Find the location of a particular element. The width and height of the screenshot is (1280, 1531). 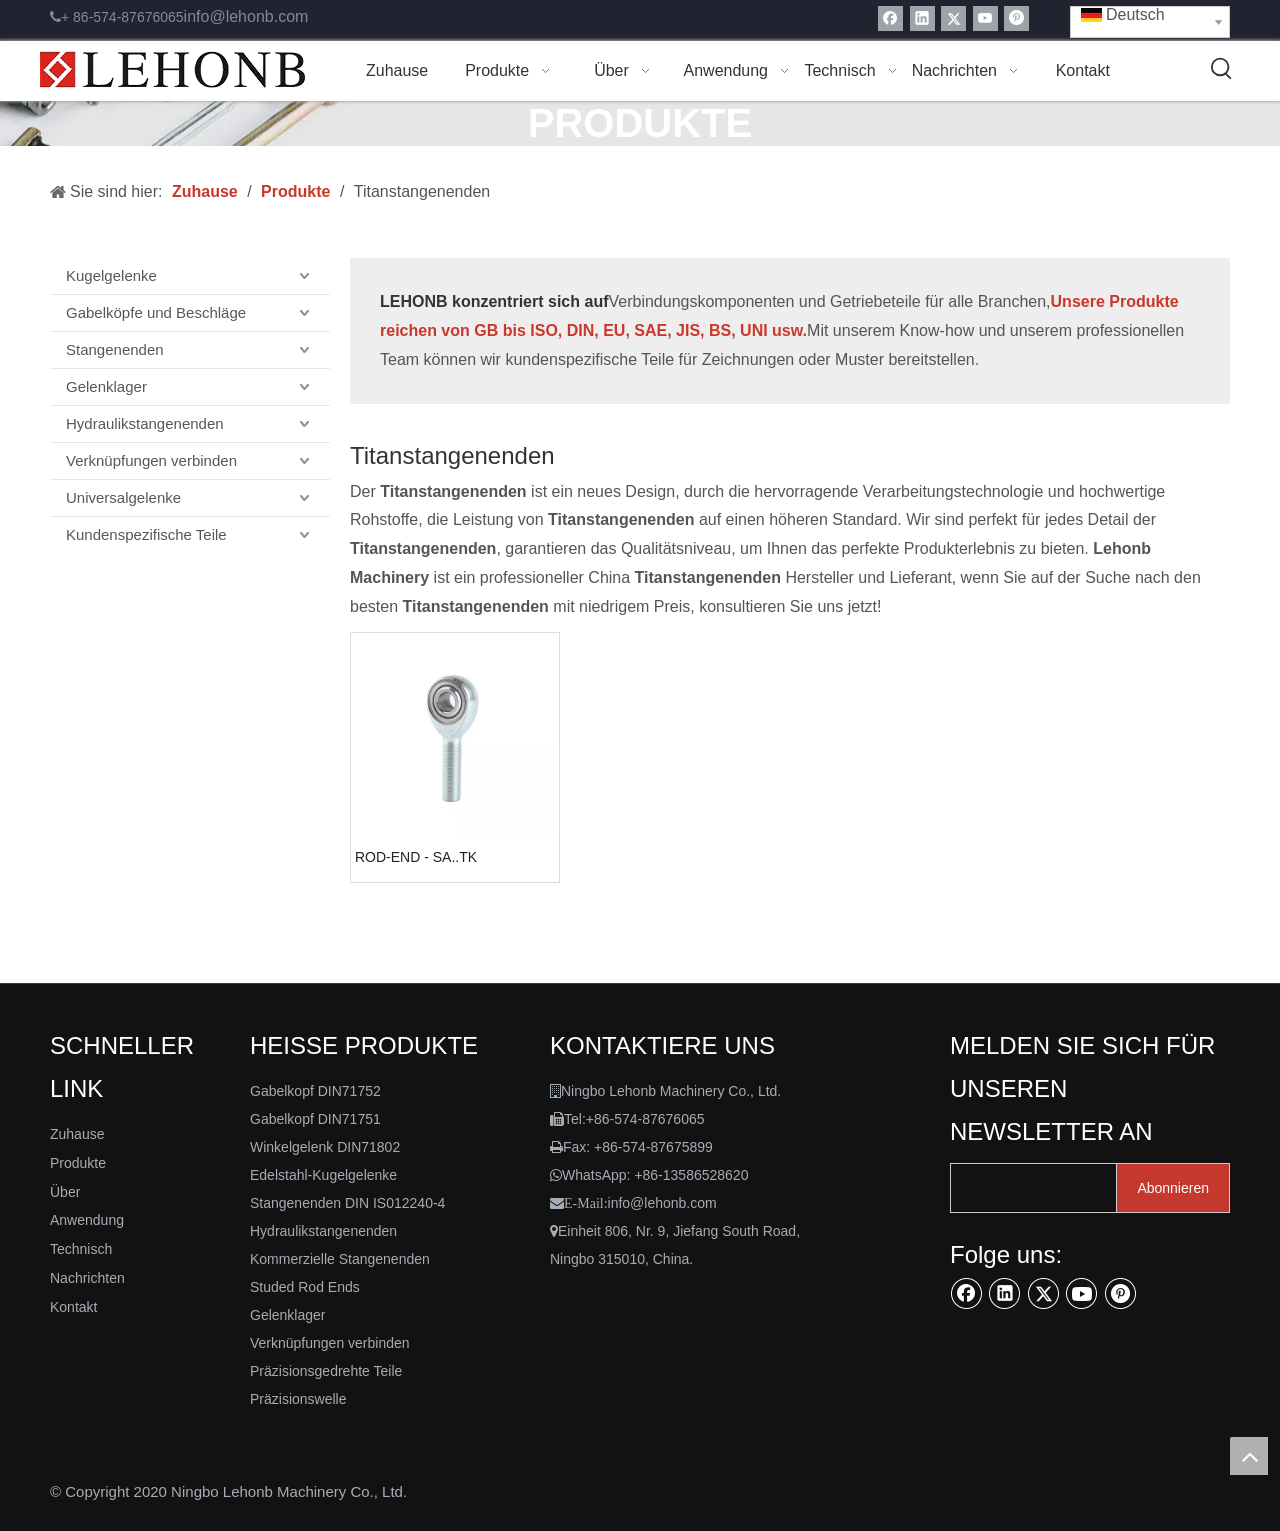

Universalgelenke is located at coordinates (123, 497).